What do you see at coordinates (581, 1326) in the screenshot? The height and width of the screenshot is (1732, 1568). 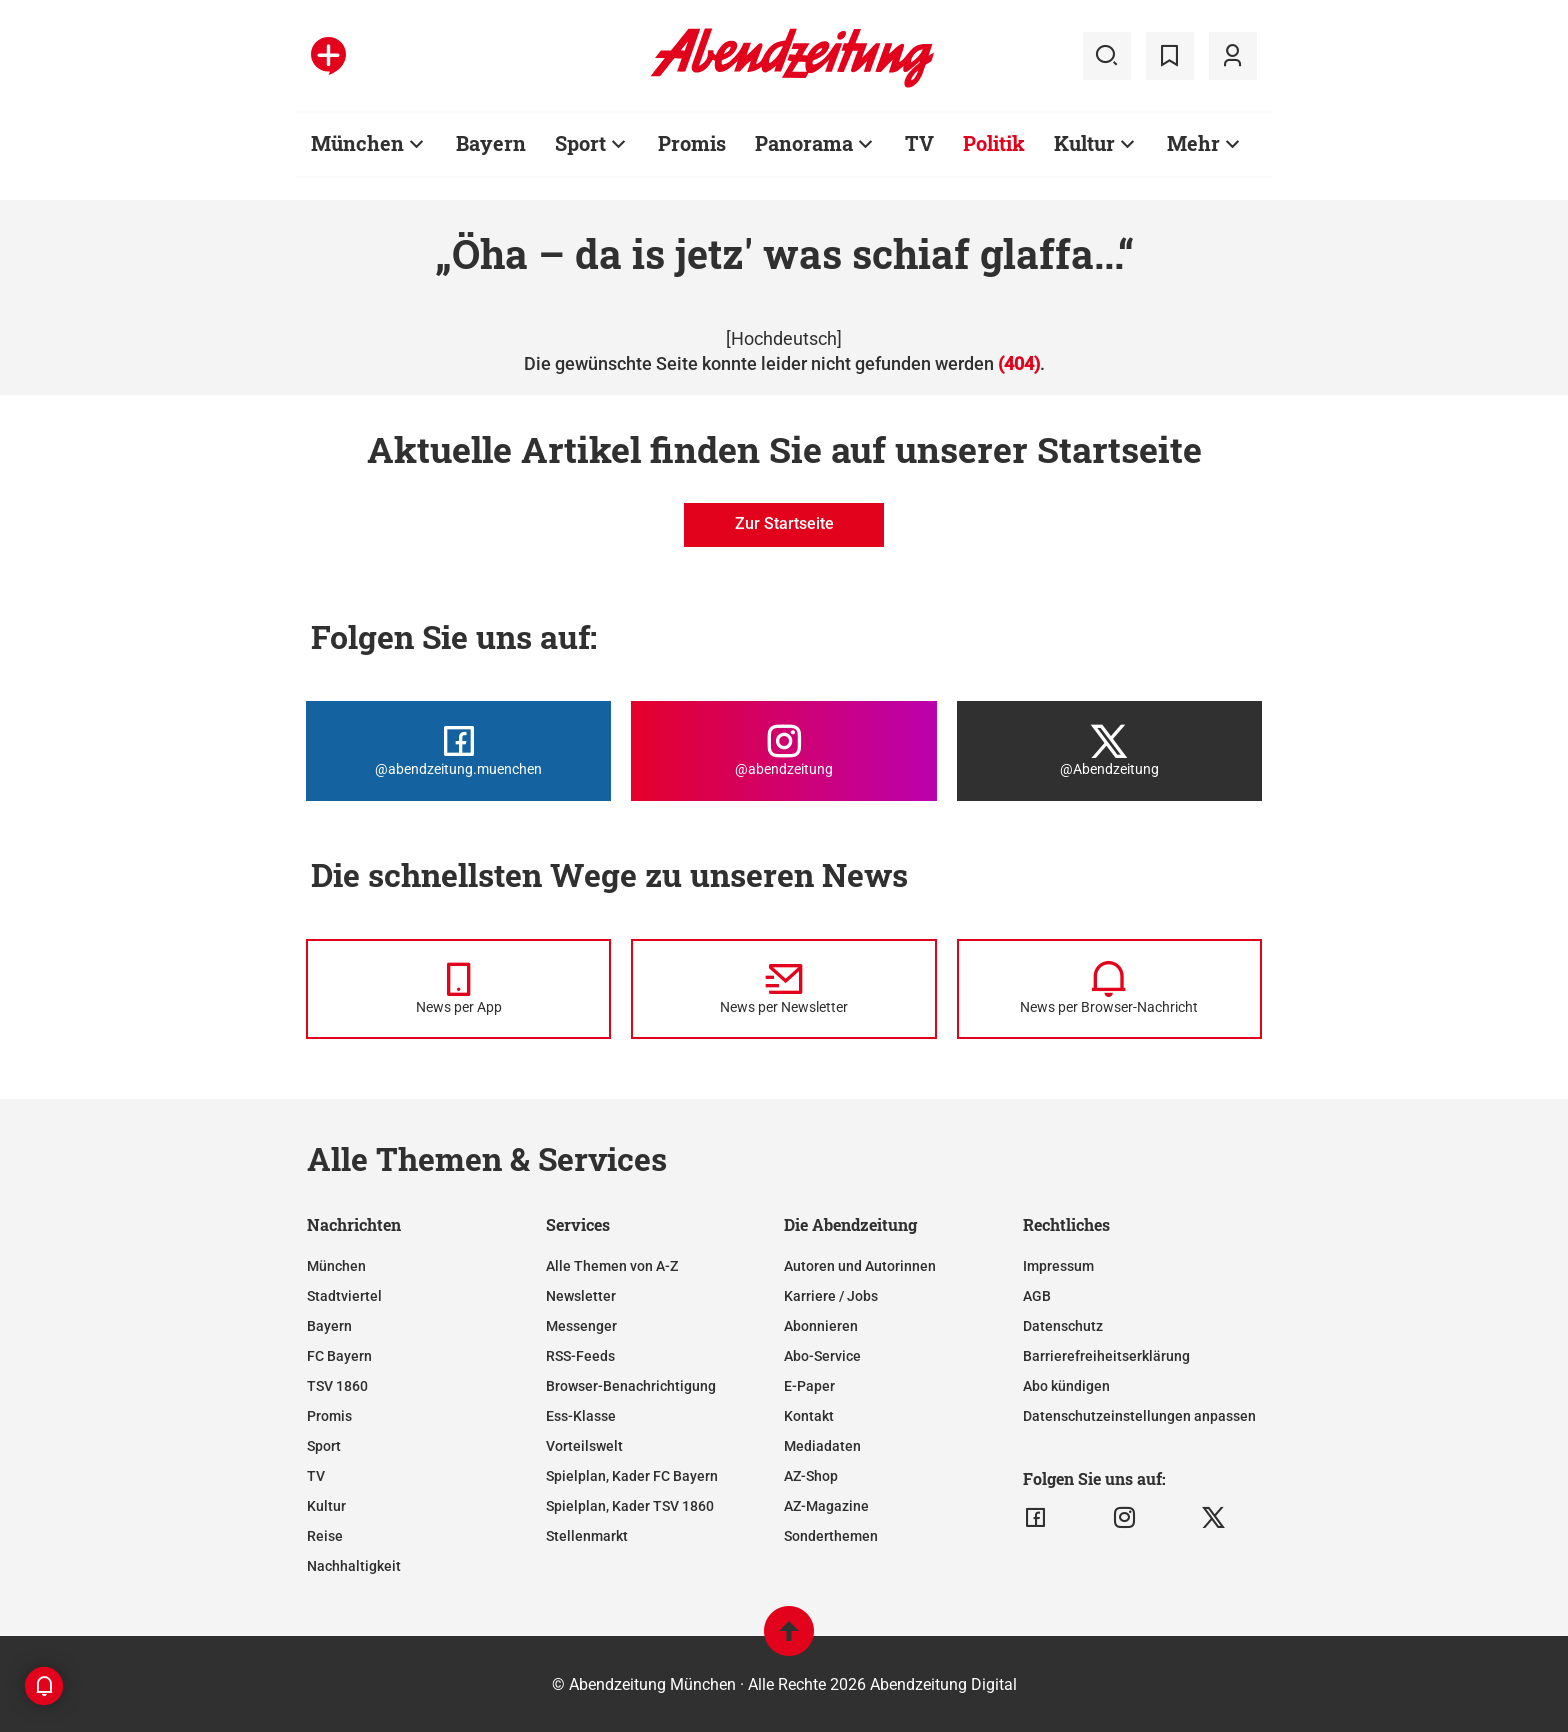 I see `Messenger` at bounding box center [581, 1326].